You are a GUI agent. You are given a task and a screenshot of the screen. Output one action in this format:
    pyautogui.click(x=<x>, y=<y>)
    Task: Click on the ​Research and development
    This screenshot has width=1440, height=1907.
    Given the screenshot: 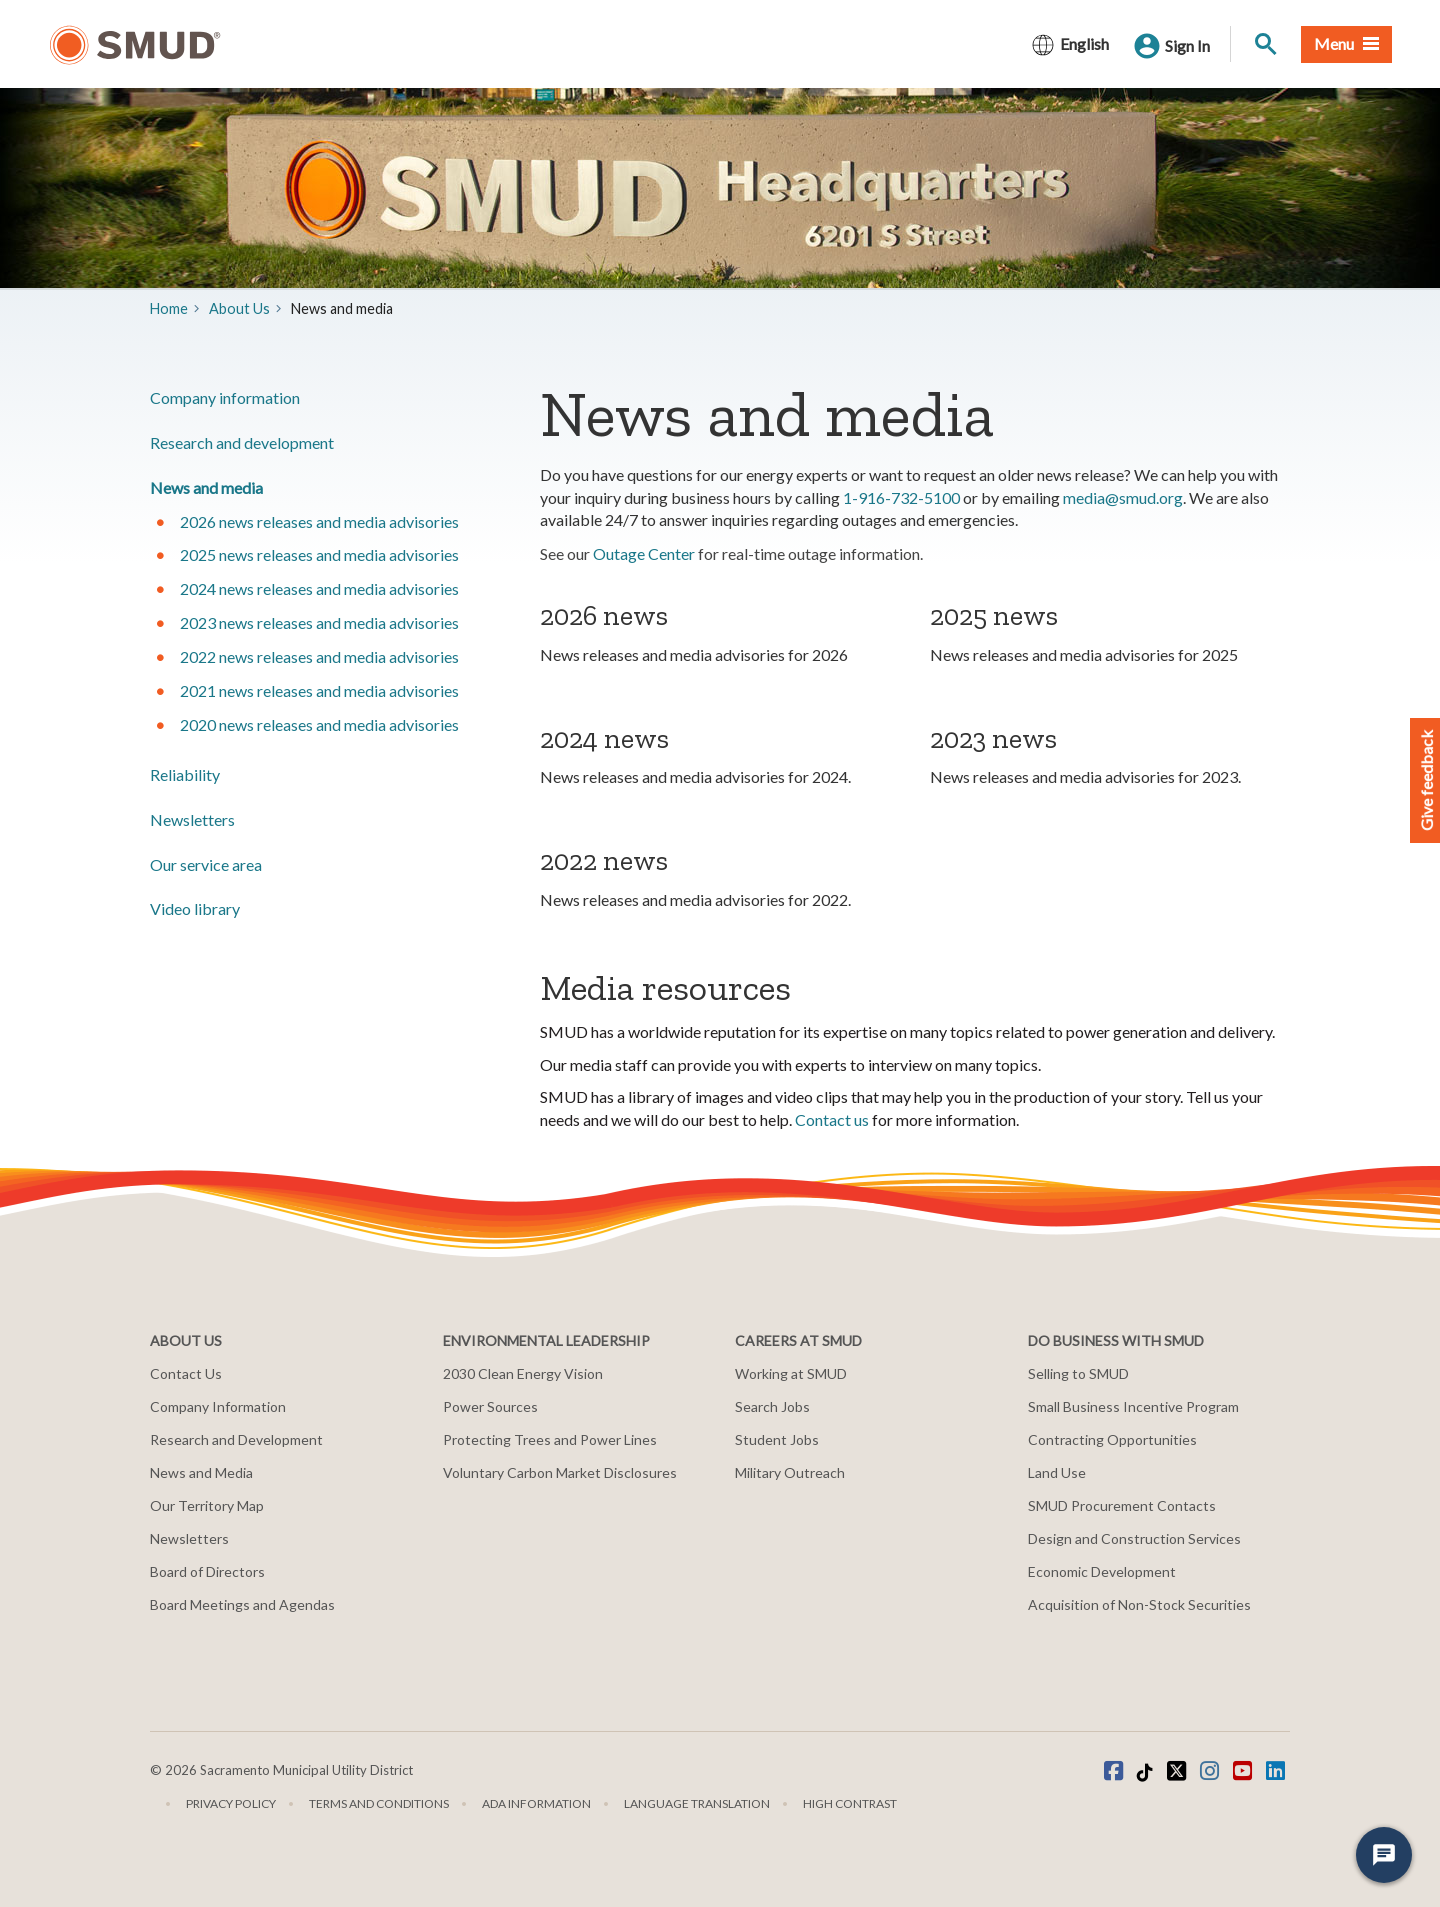 What is the action you would take?
    pyautogui.click(x=242, y=442)
    